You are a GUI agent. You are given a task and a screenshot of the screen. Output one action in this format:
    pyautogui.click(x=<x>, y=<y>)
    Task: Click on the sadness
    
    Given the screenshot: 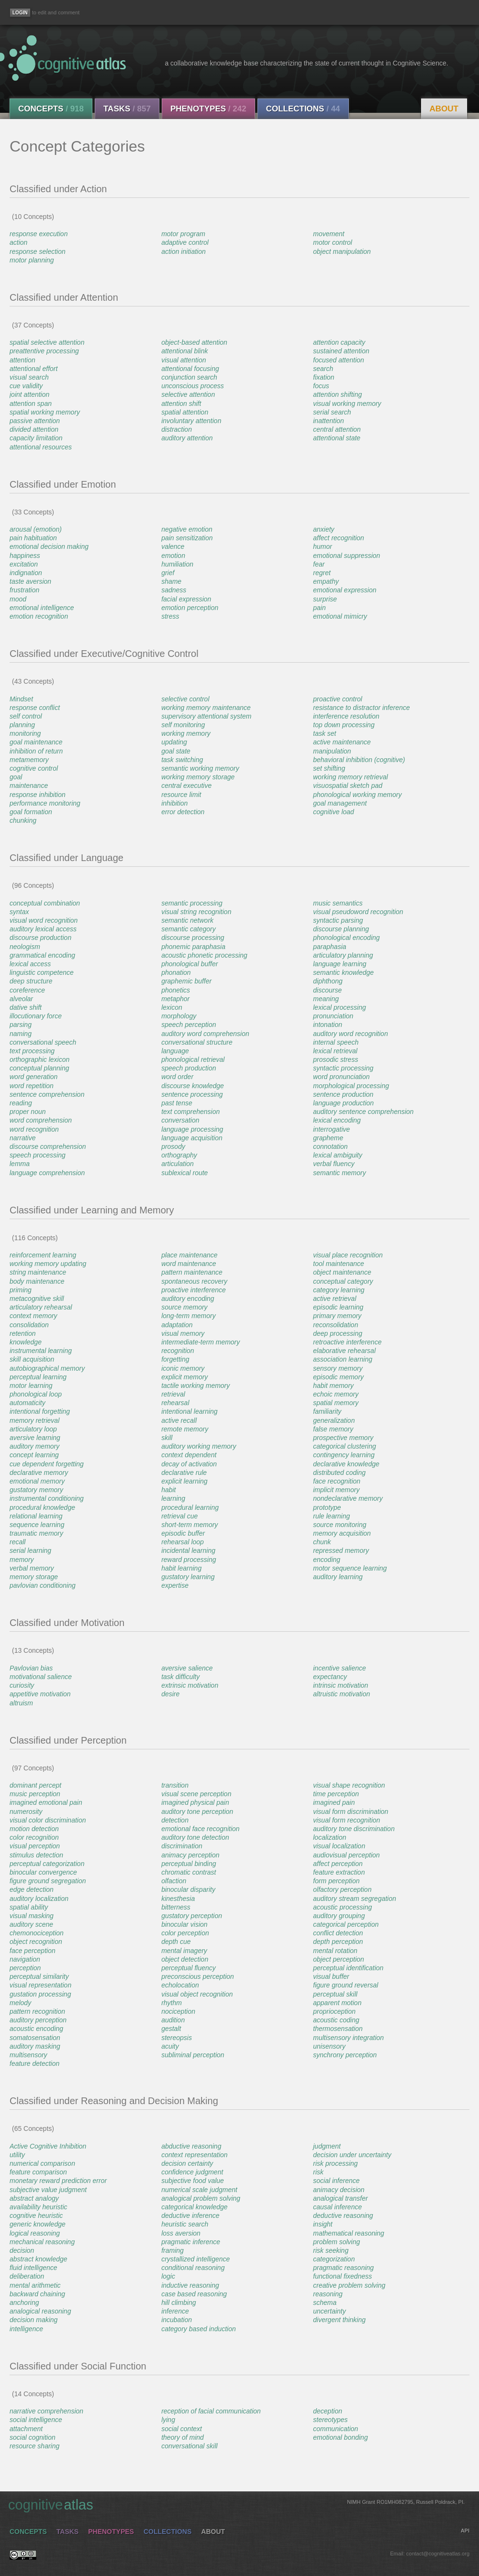 What is the action you would take?
    pyautogui.click(x=173, y=590)
    